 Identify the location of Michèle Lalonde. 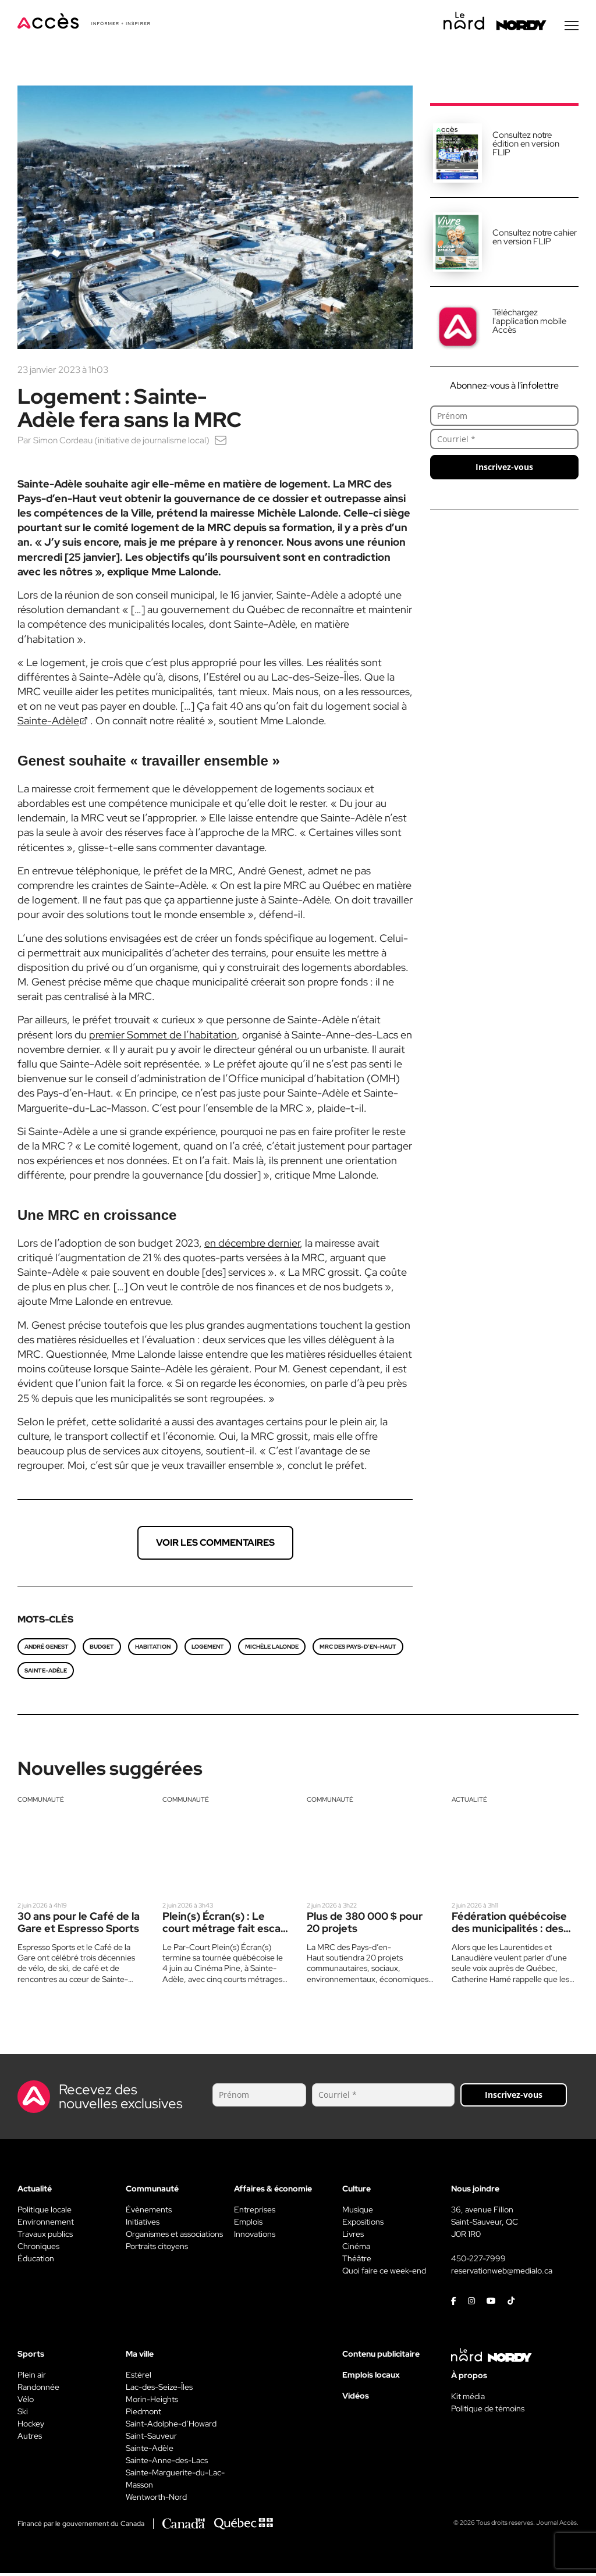
(272, 1649).